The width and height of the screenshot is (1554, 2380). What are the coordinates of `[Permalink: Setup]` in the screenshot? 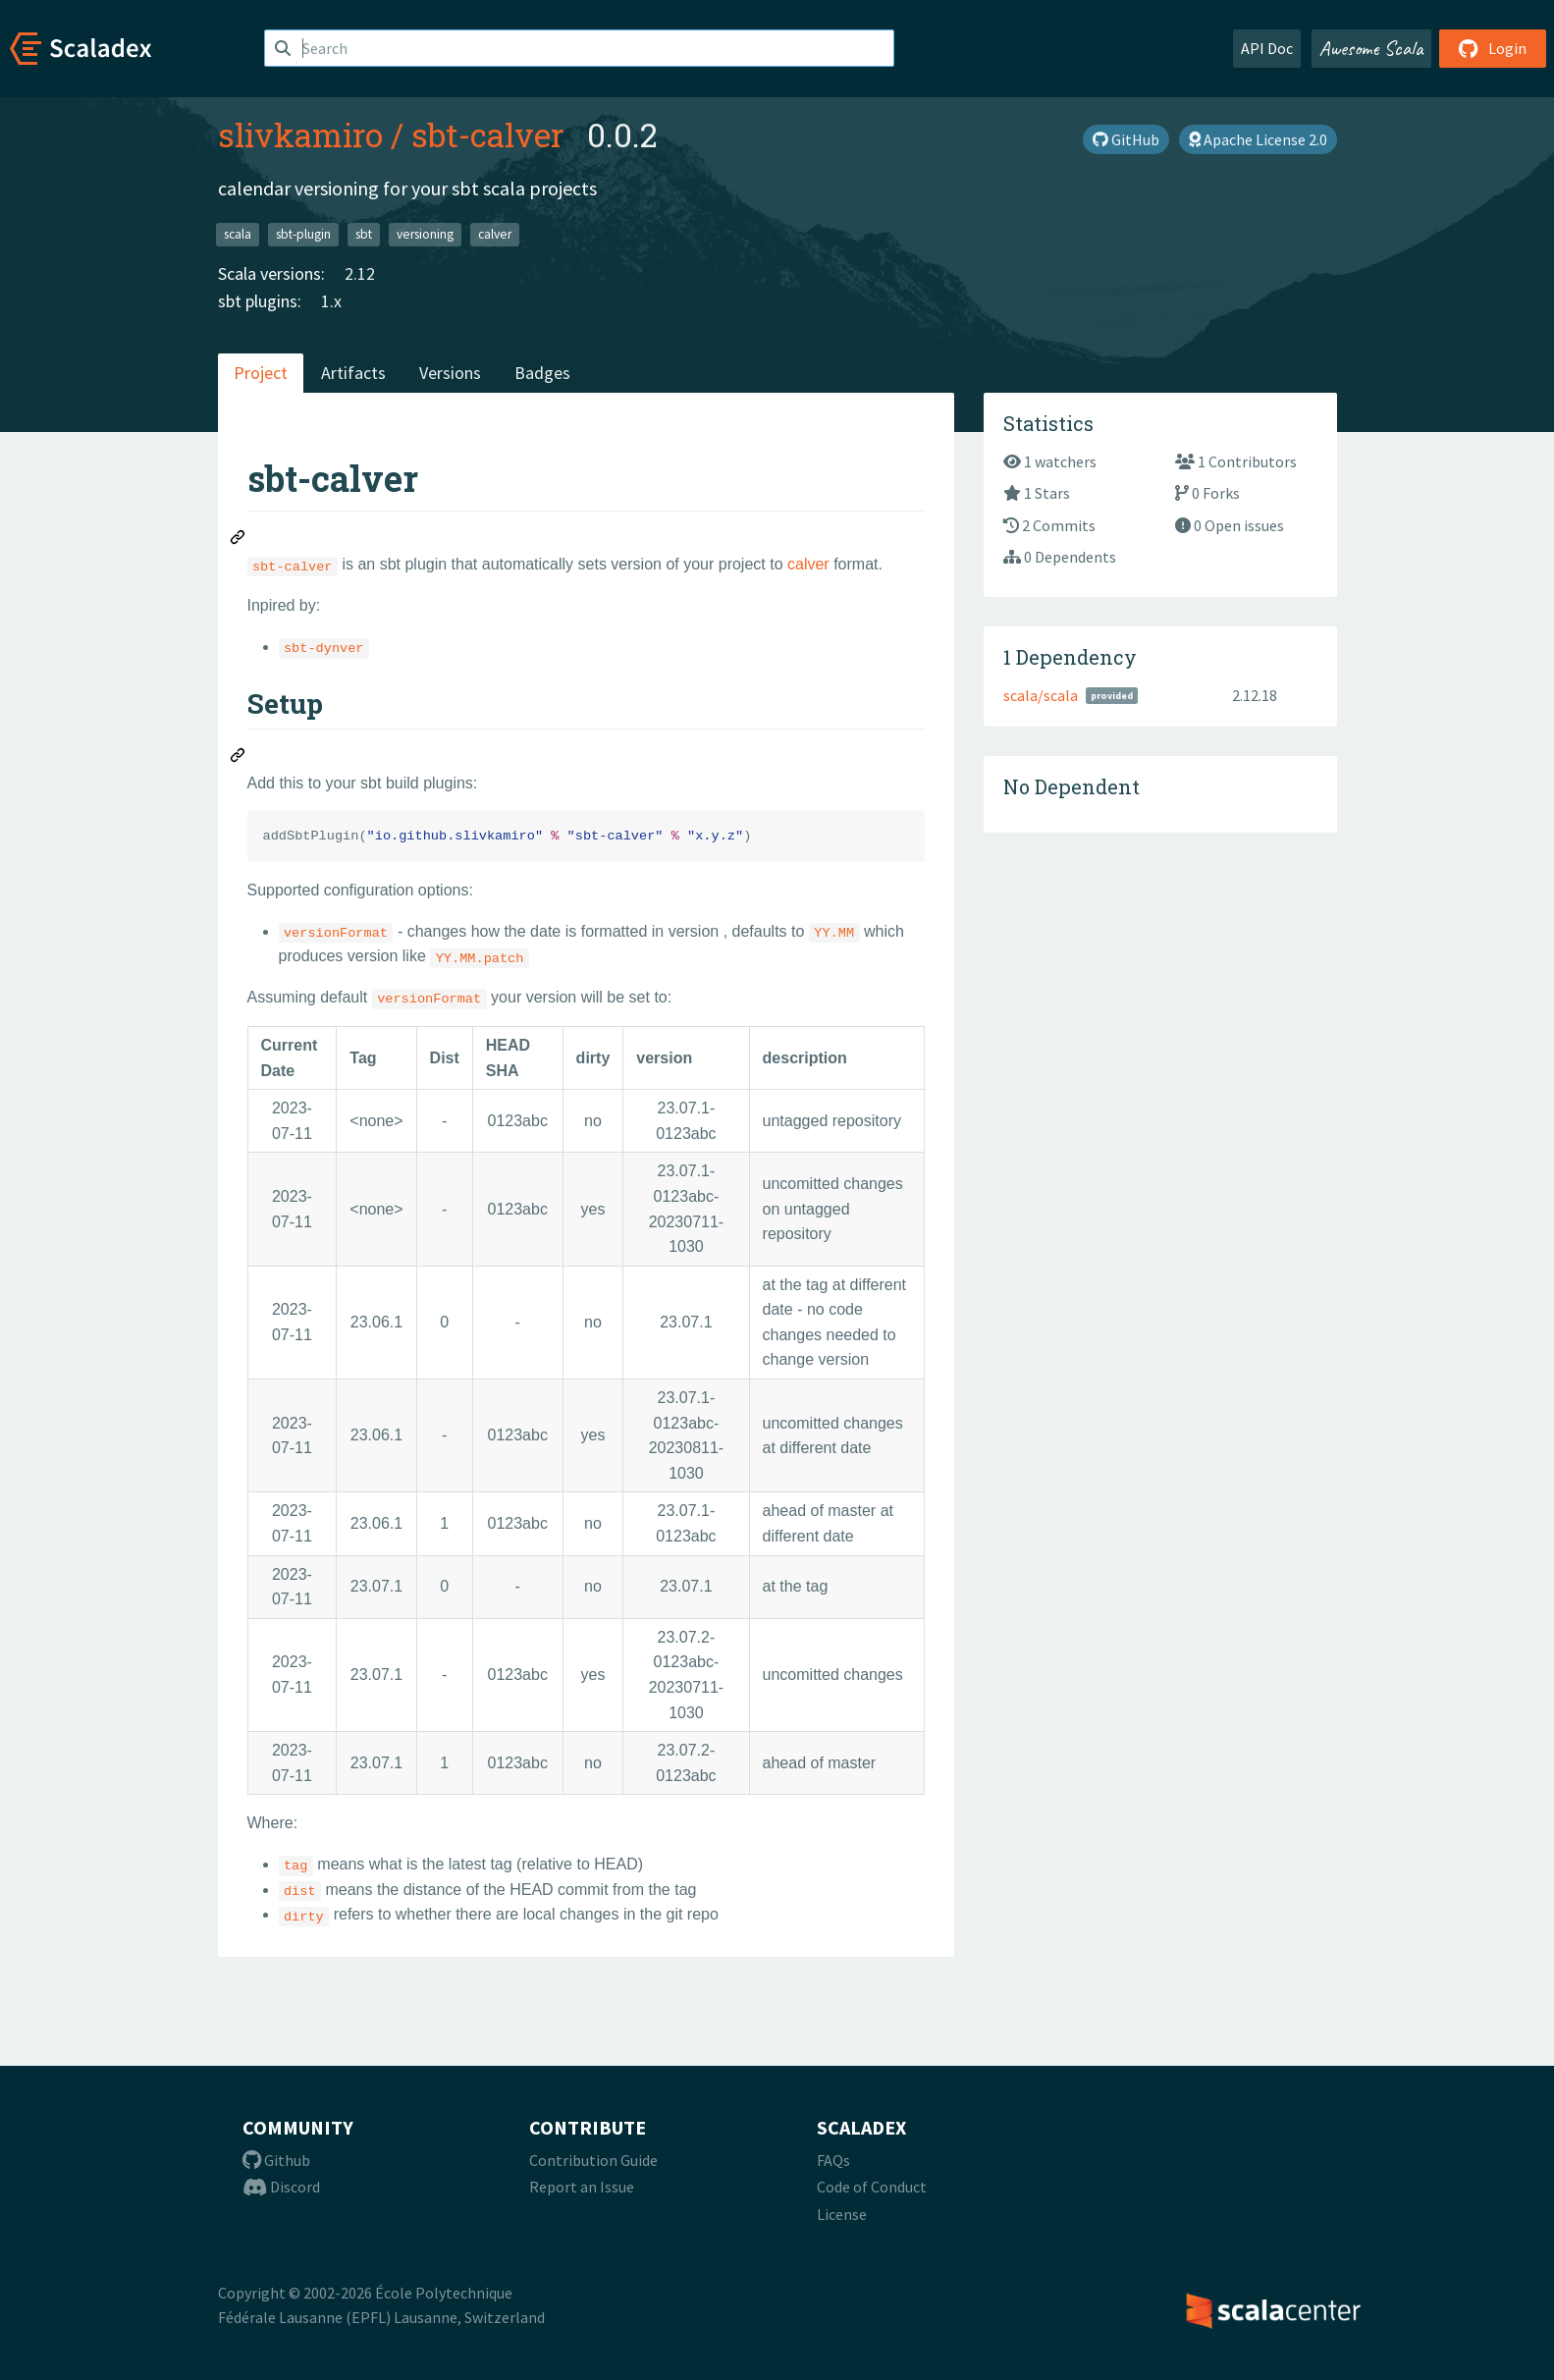 It's located at (238, 758).